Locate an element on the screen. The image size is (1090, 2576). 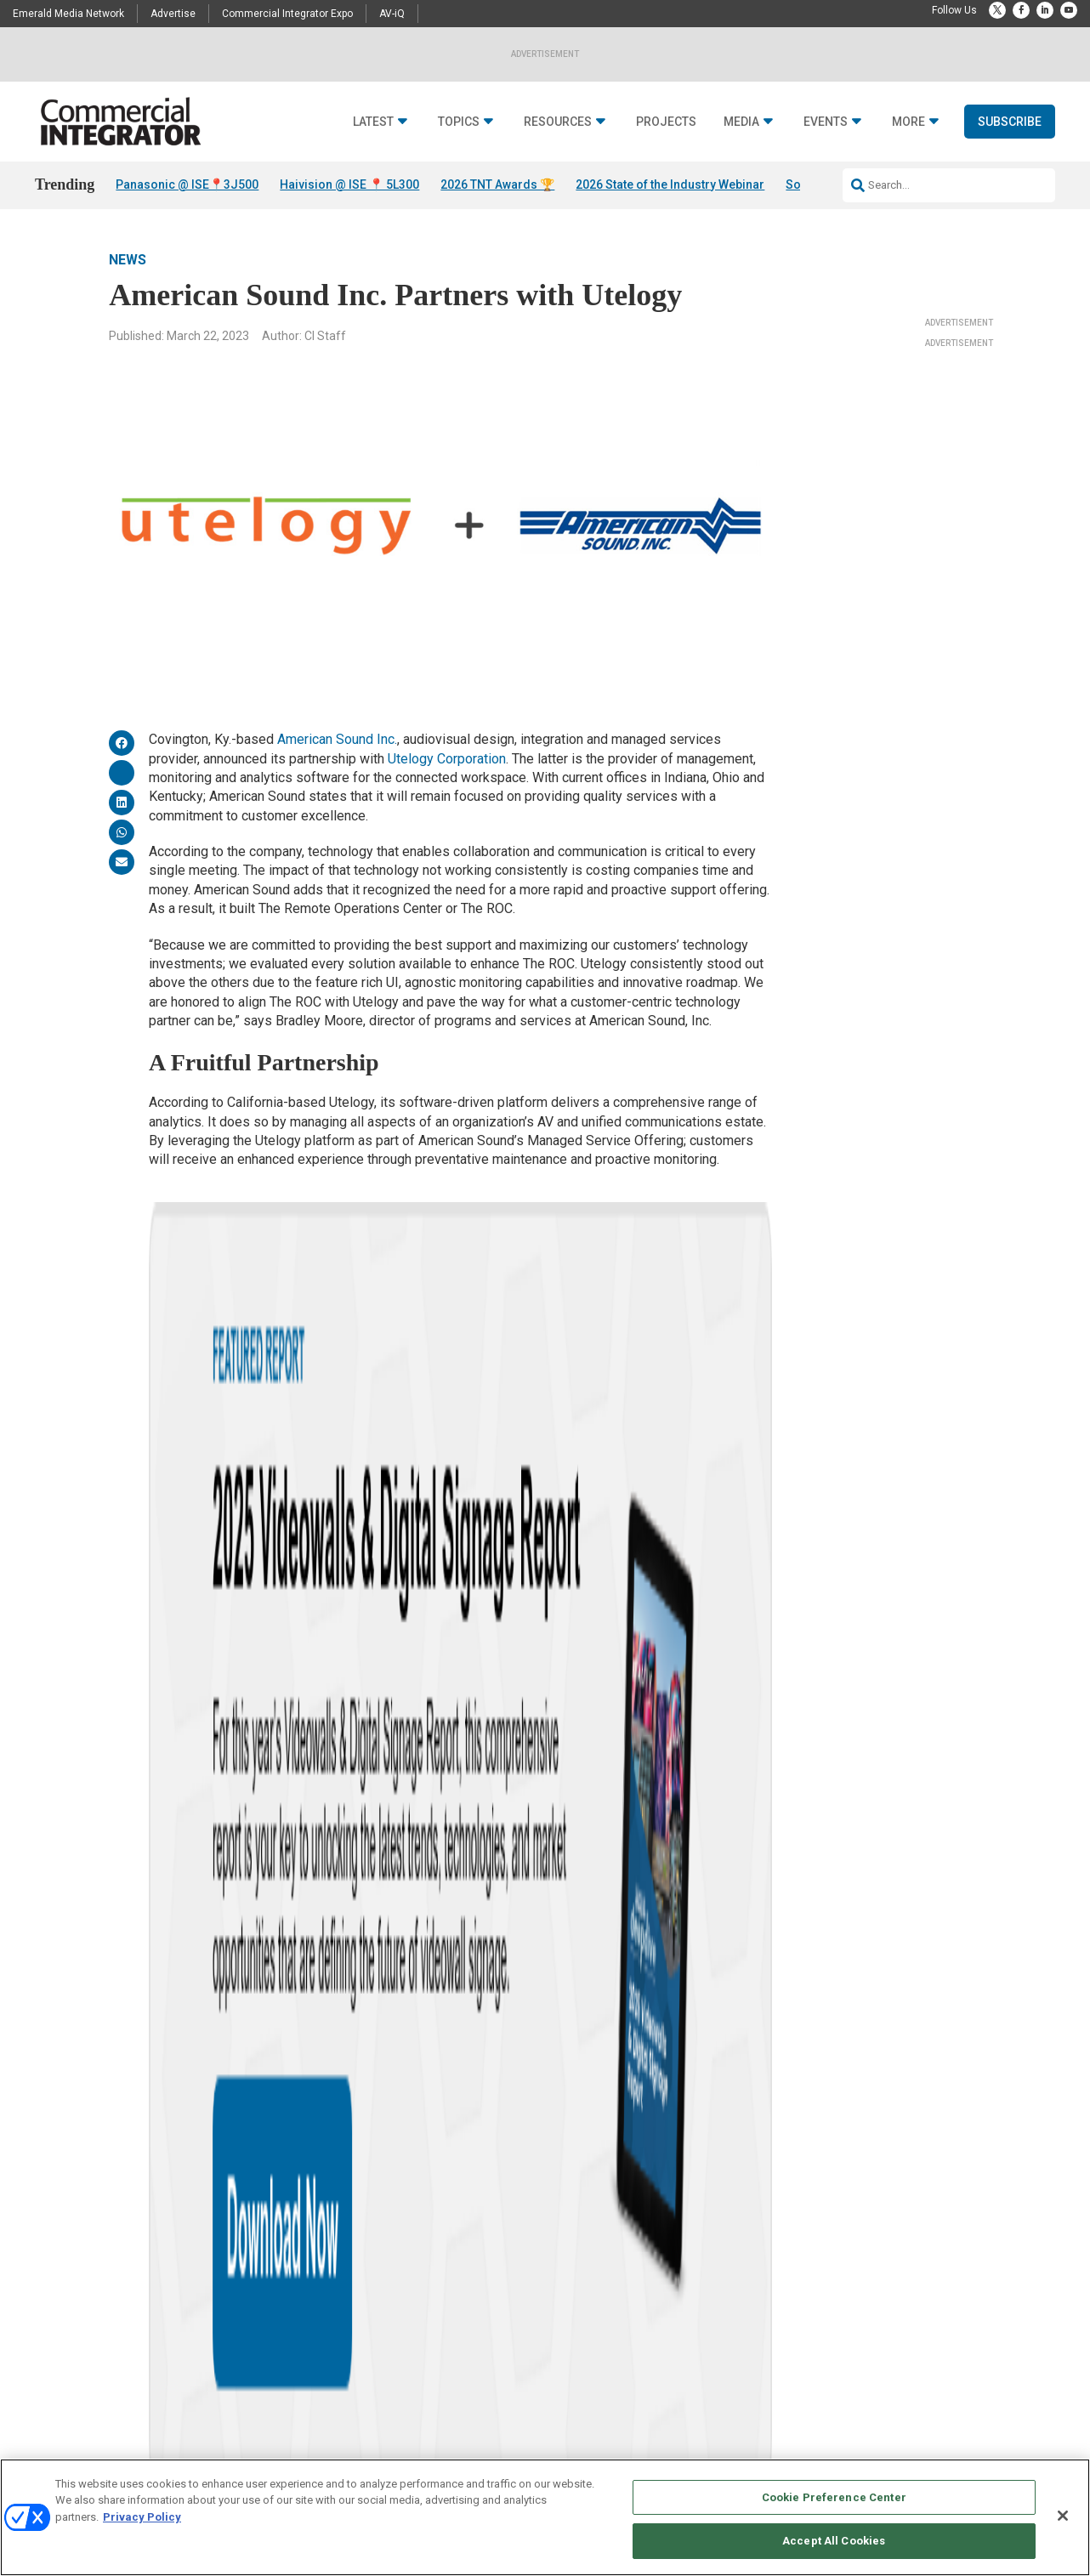
Subscribe is located at coordinates (1010, 121).